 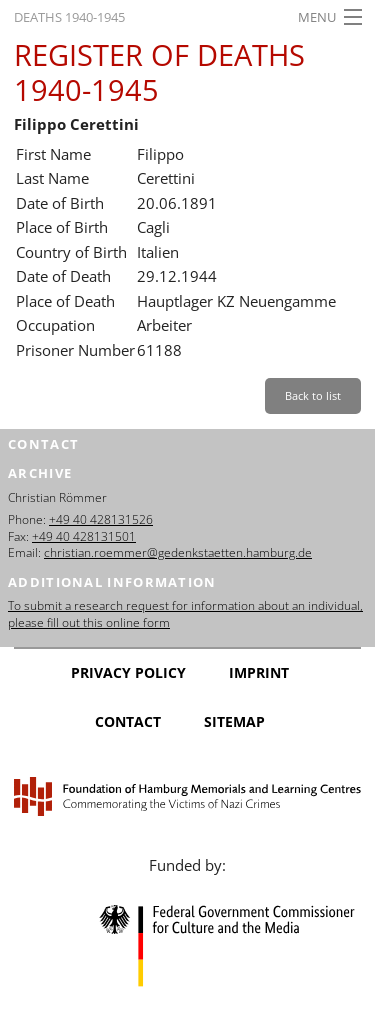 What do you see at coordinates (185, 614) in the screenshot?
I see `To submit a research request for information about an individual, please fill out this online form` at bounding box center [185, 614].